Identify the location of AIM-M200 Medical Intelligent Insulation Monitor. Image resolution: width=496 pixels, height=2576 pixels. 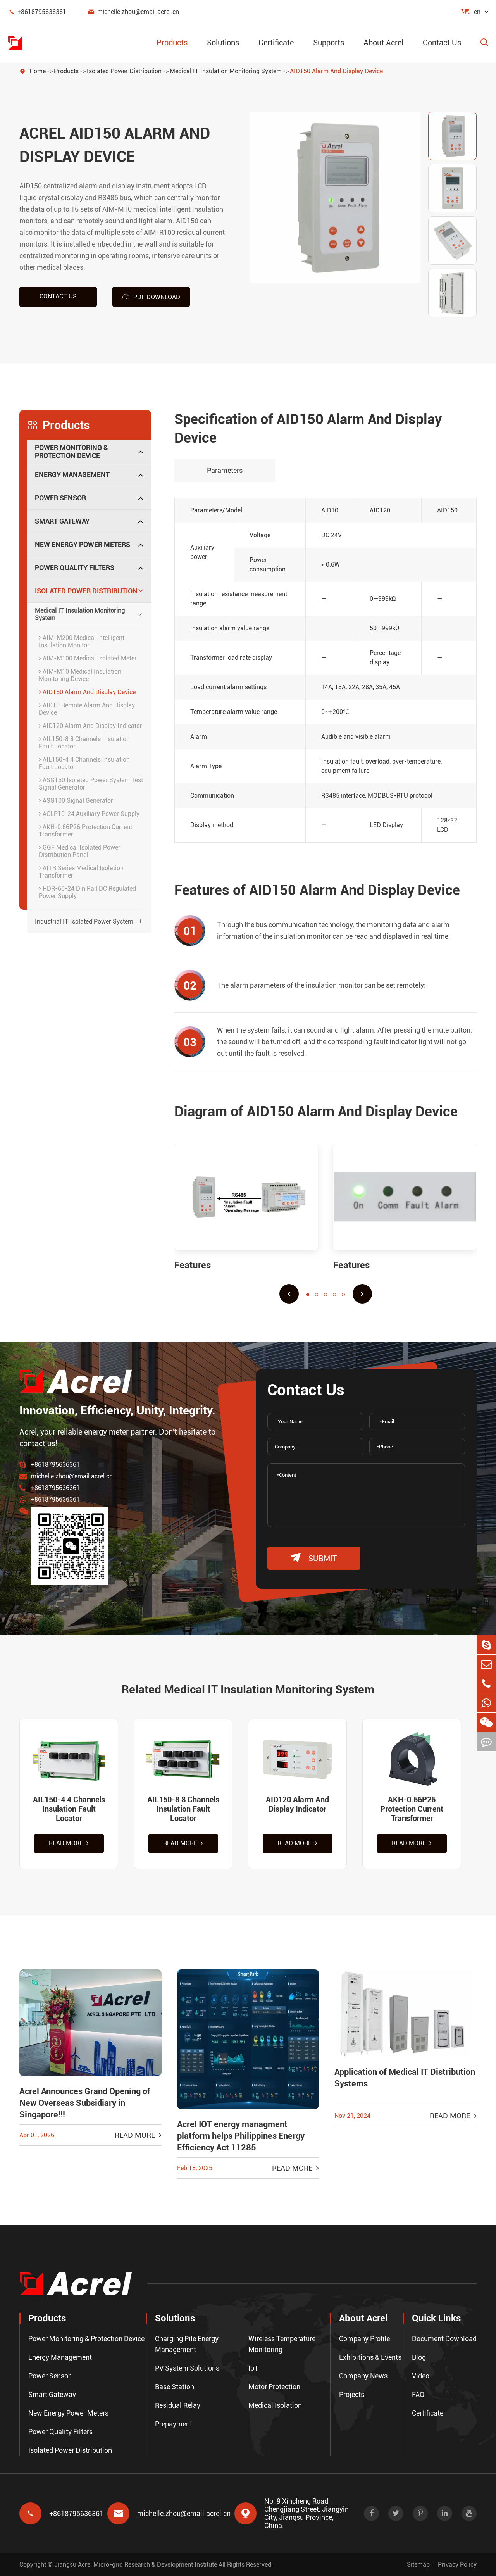
(81, 641).